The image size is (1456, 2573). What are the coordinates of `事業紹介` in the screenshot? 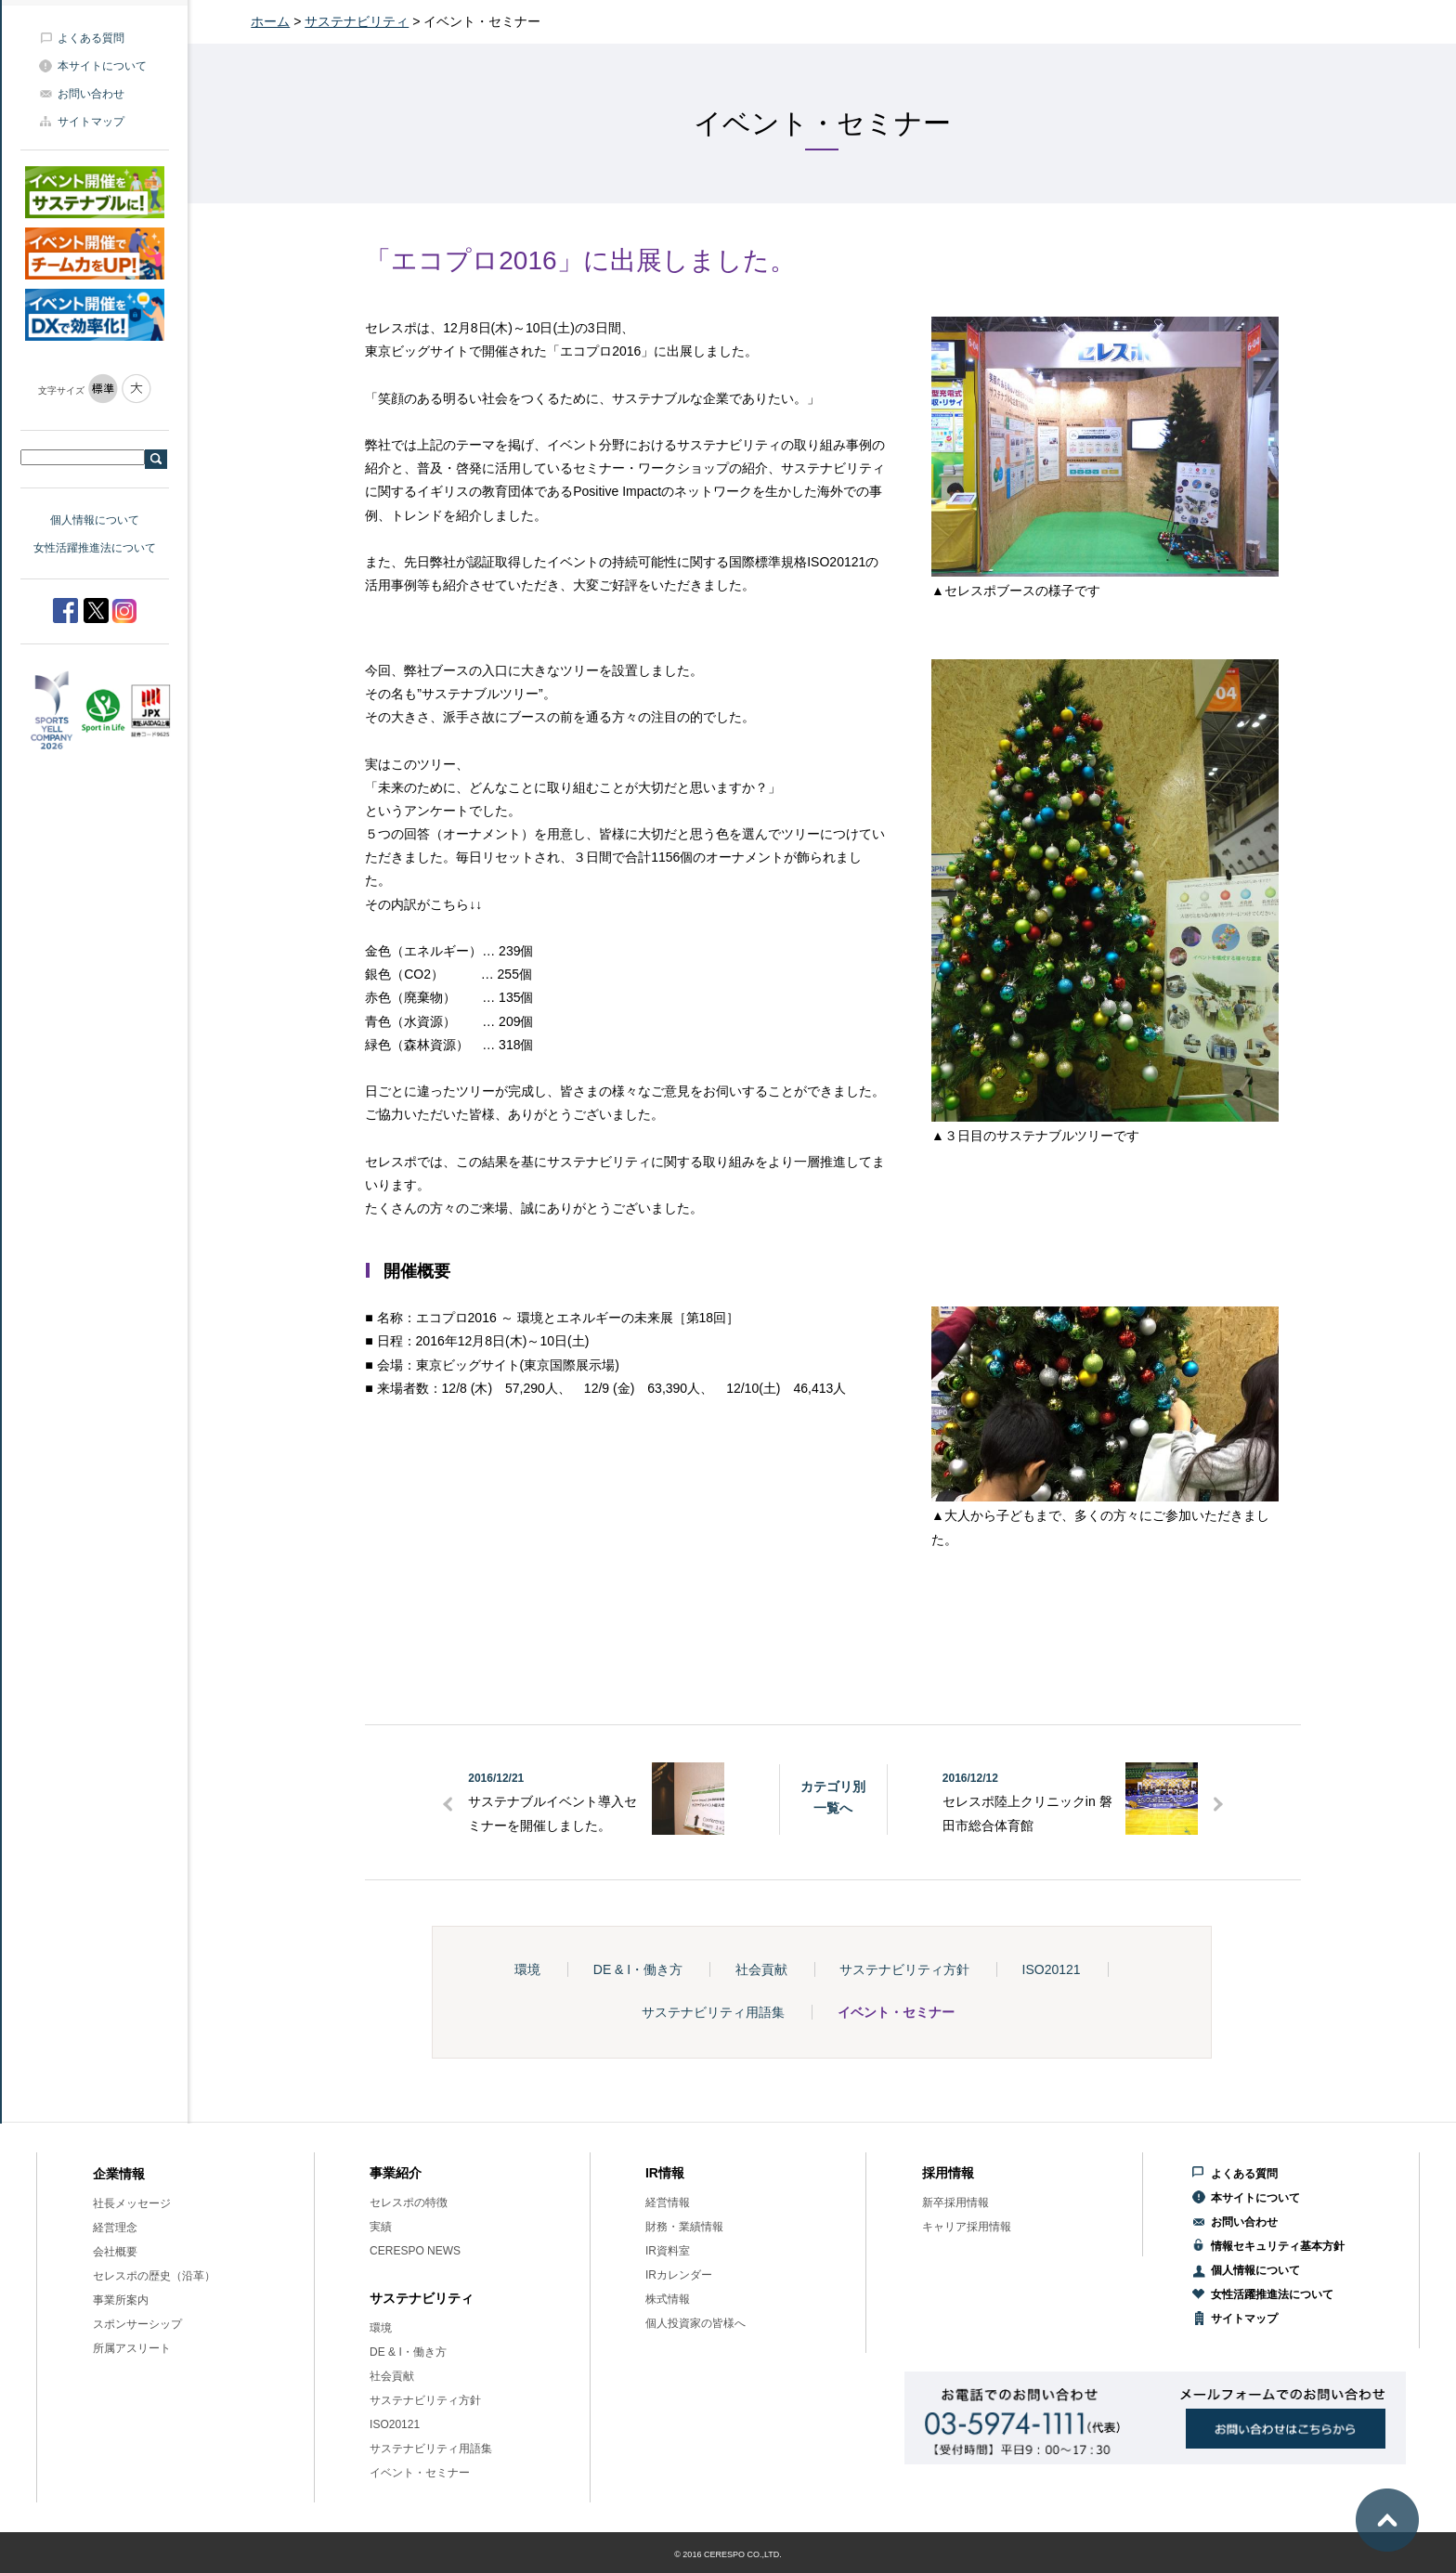 It's located at (396, 2172).